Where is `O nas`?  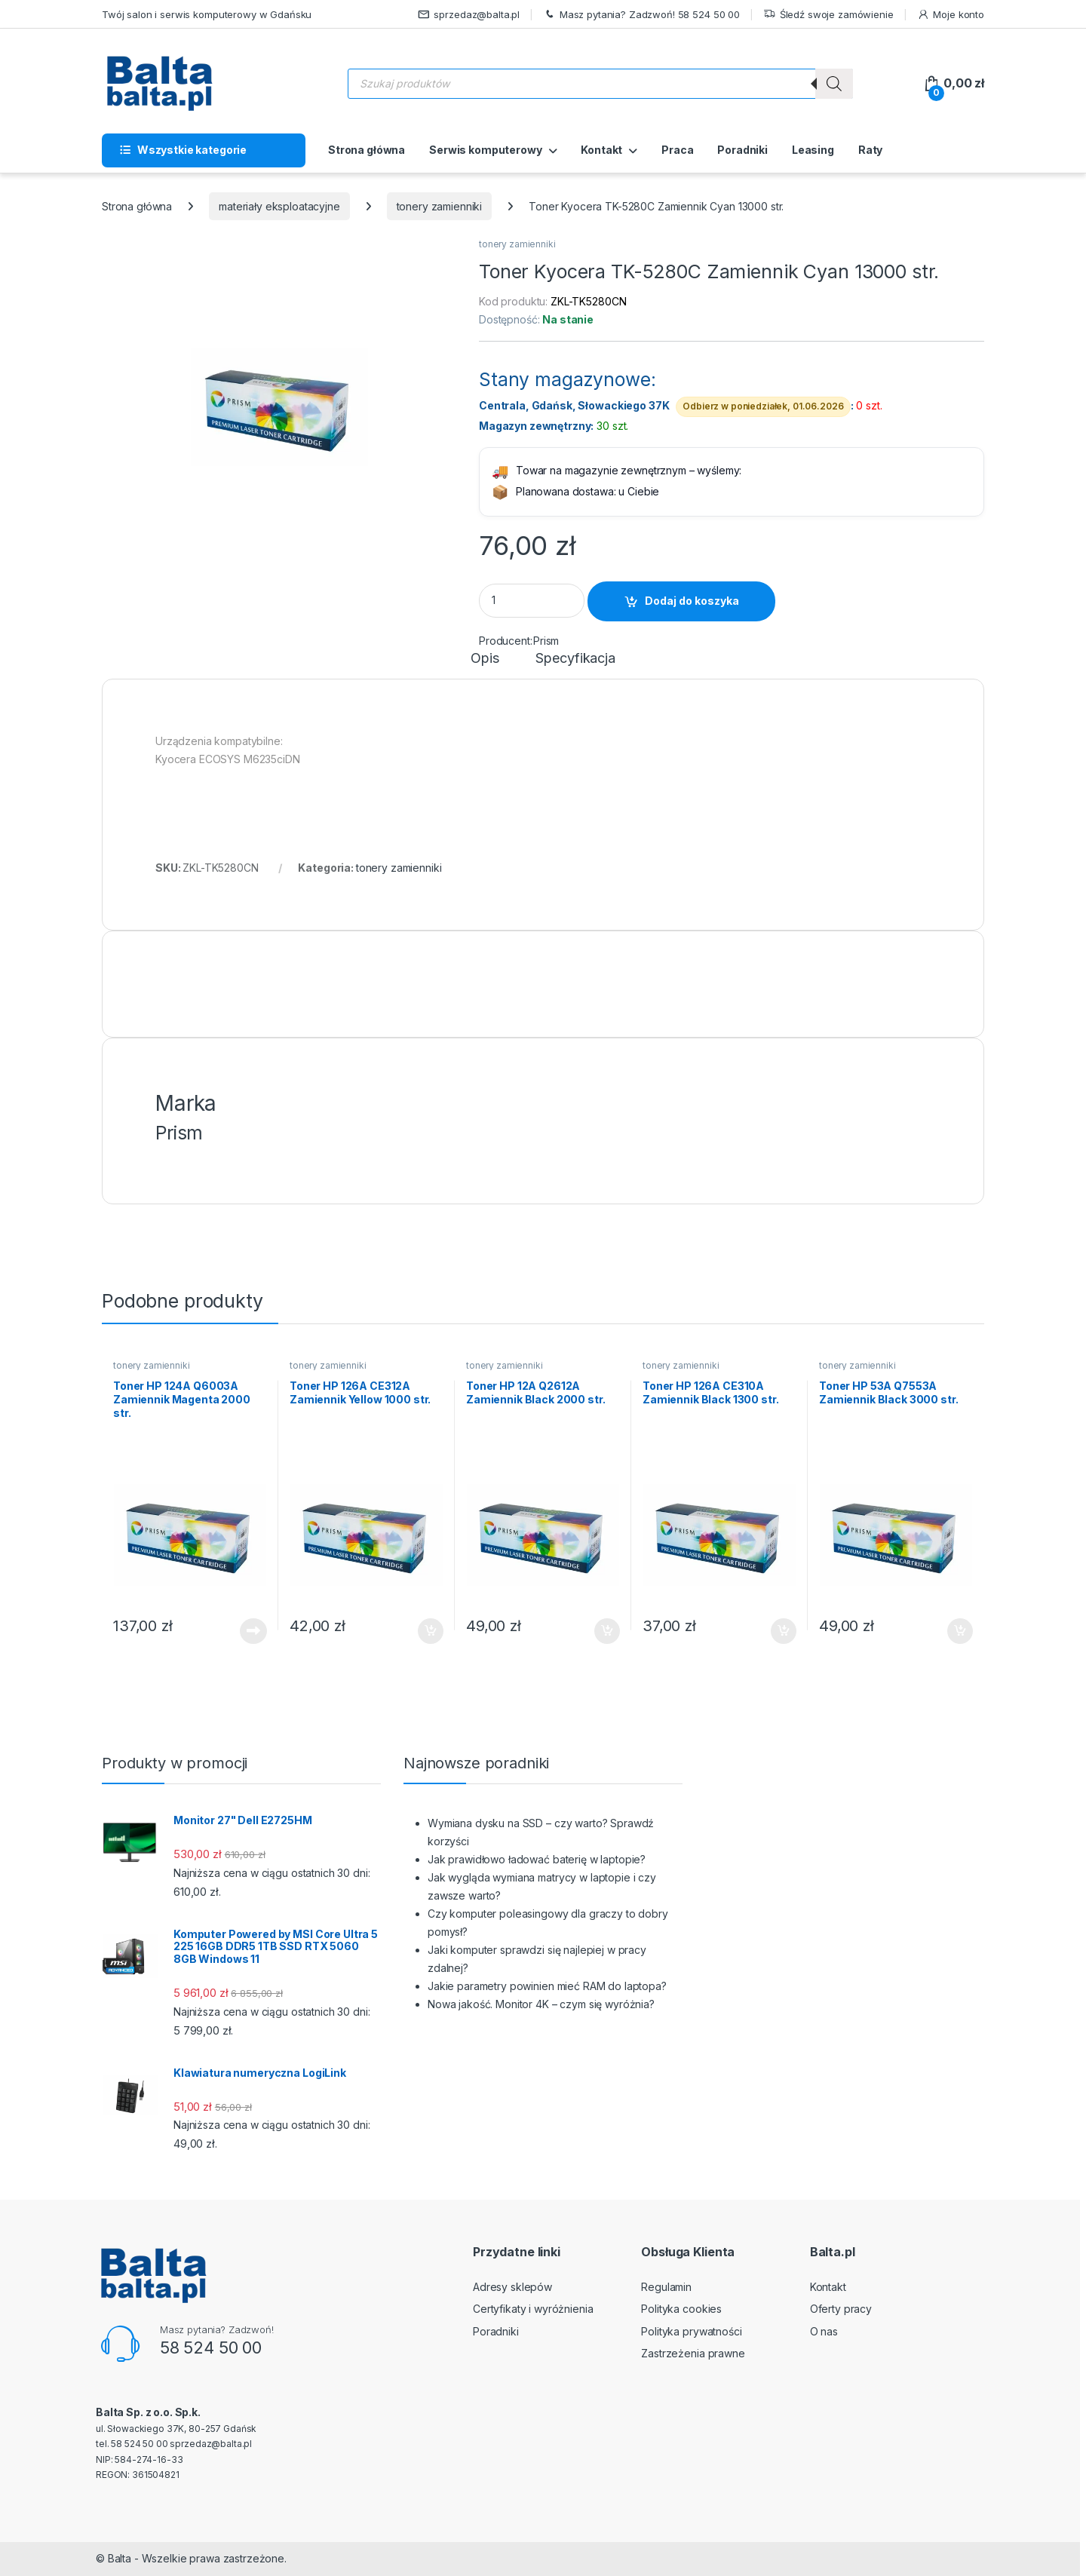
O nas is located at coordinates (824, 2331).